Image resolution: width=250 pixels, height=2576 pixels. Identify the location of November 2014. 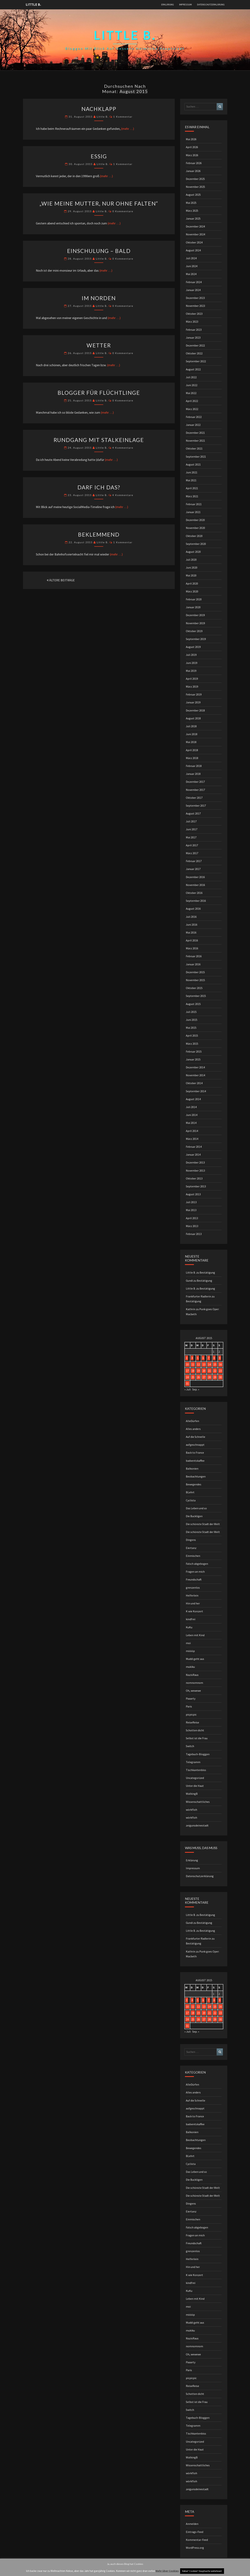
(195, 1075).